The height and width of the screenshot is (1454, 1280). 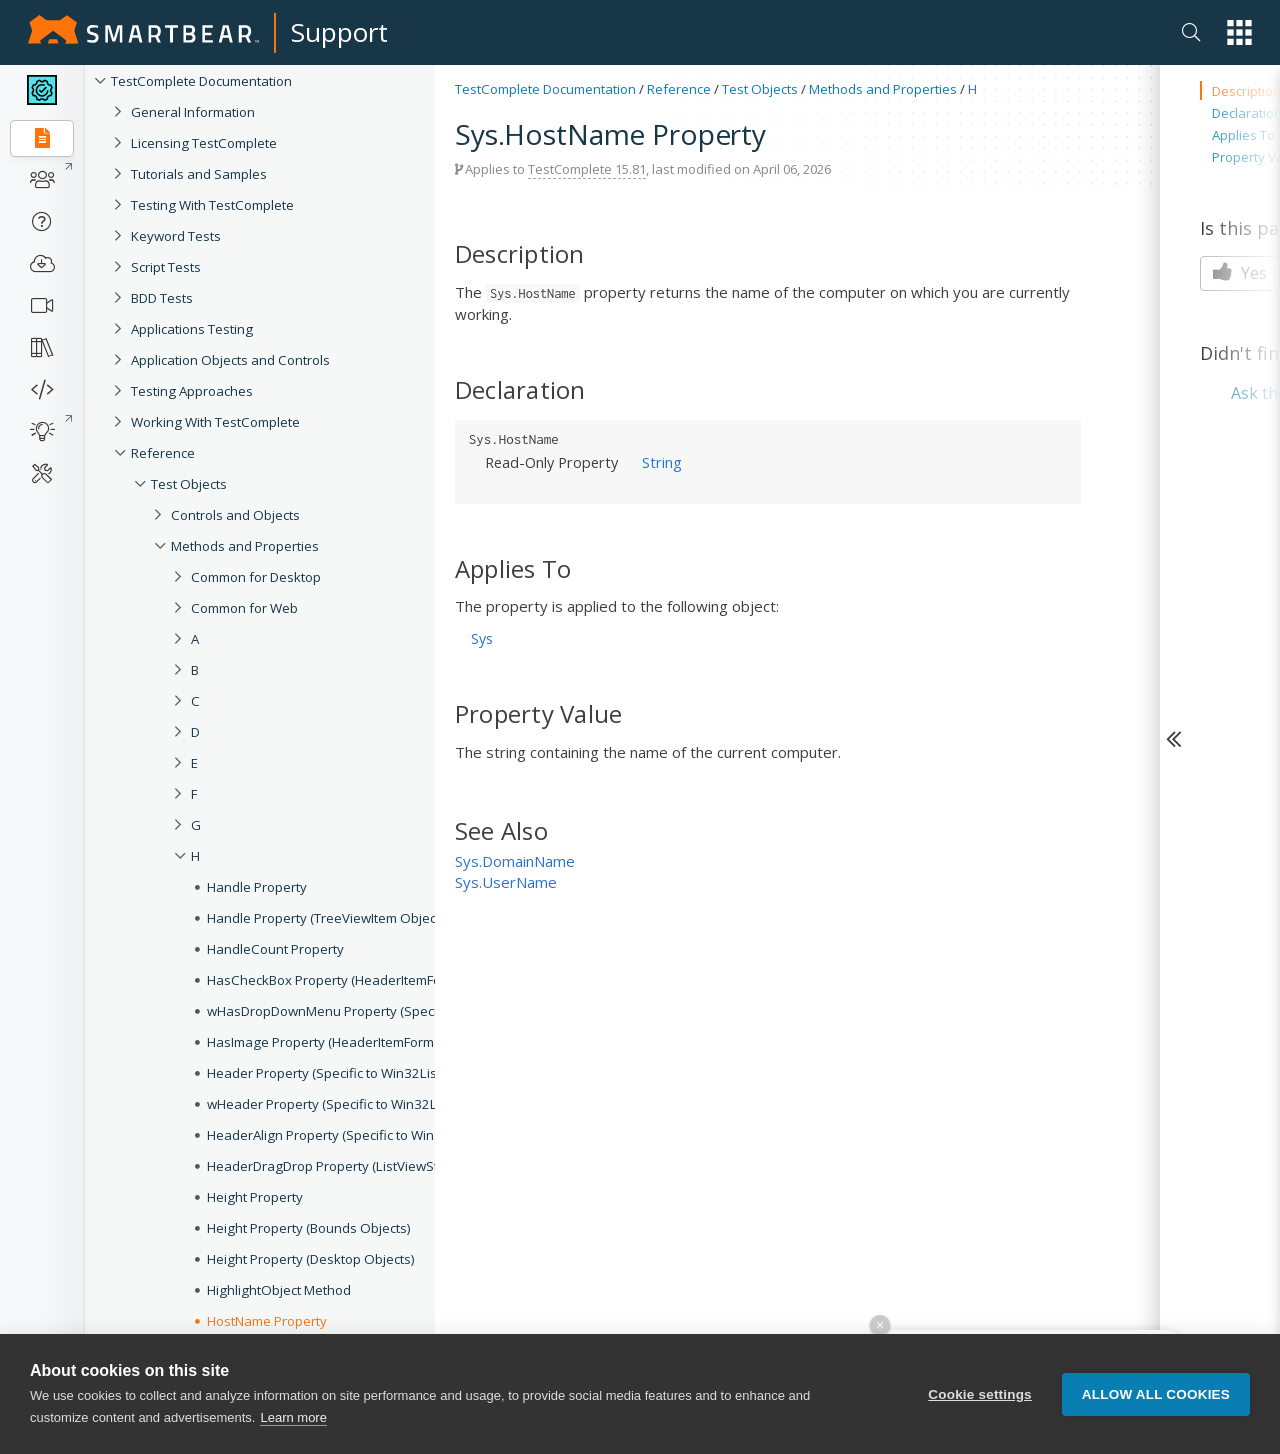 I want to click on Learn more, so click(x=293, y=1417).